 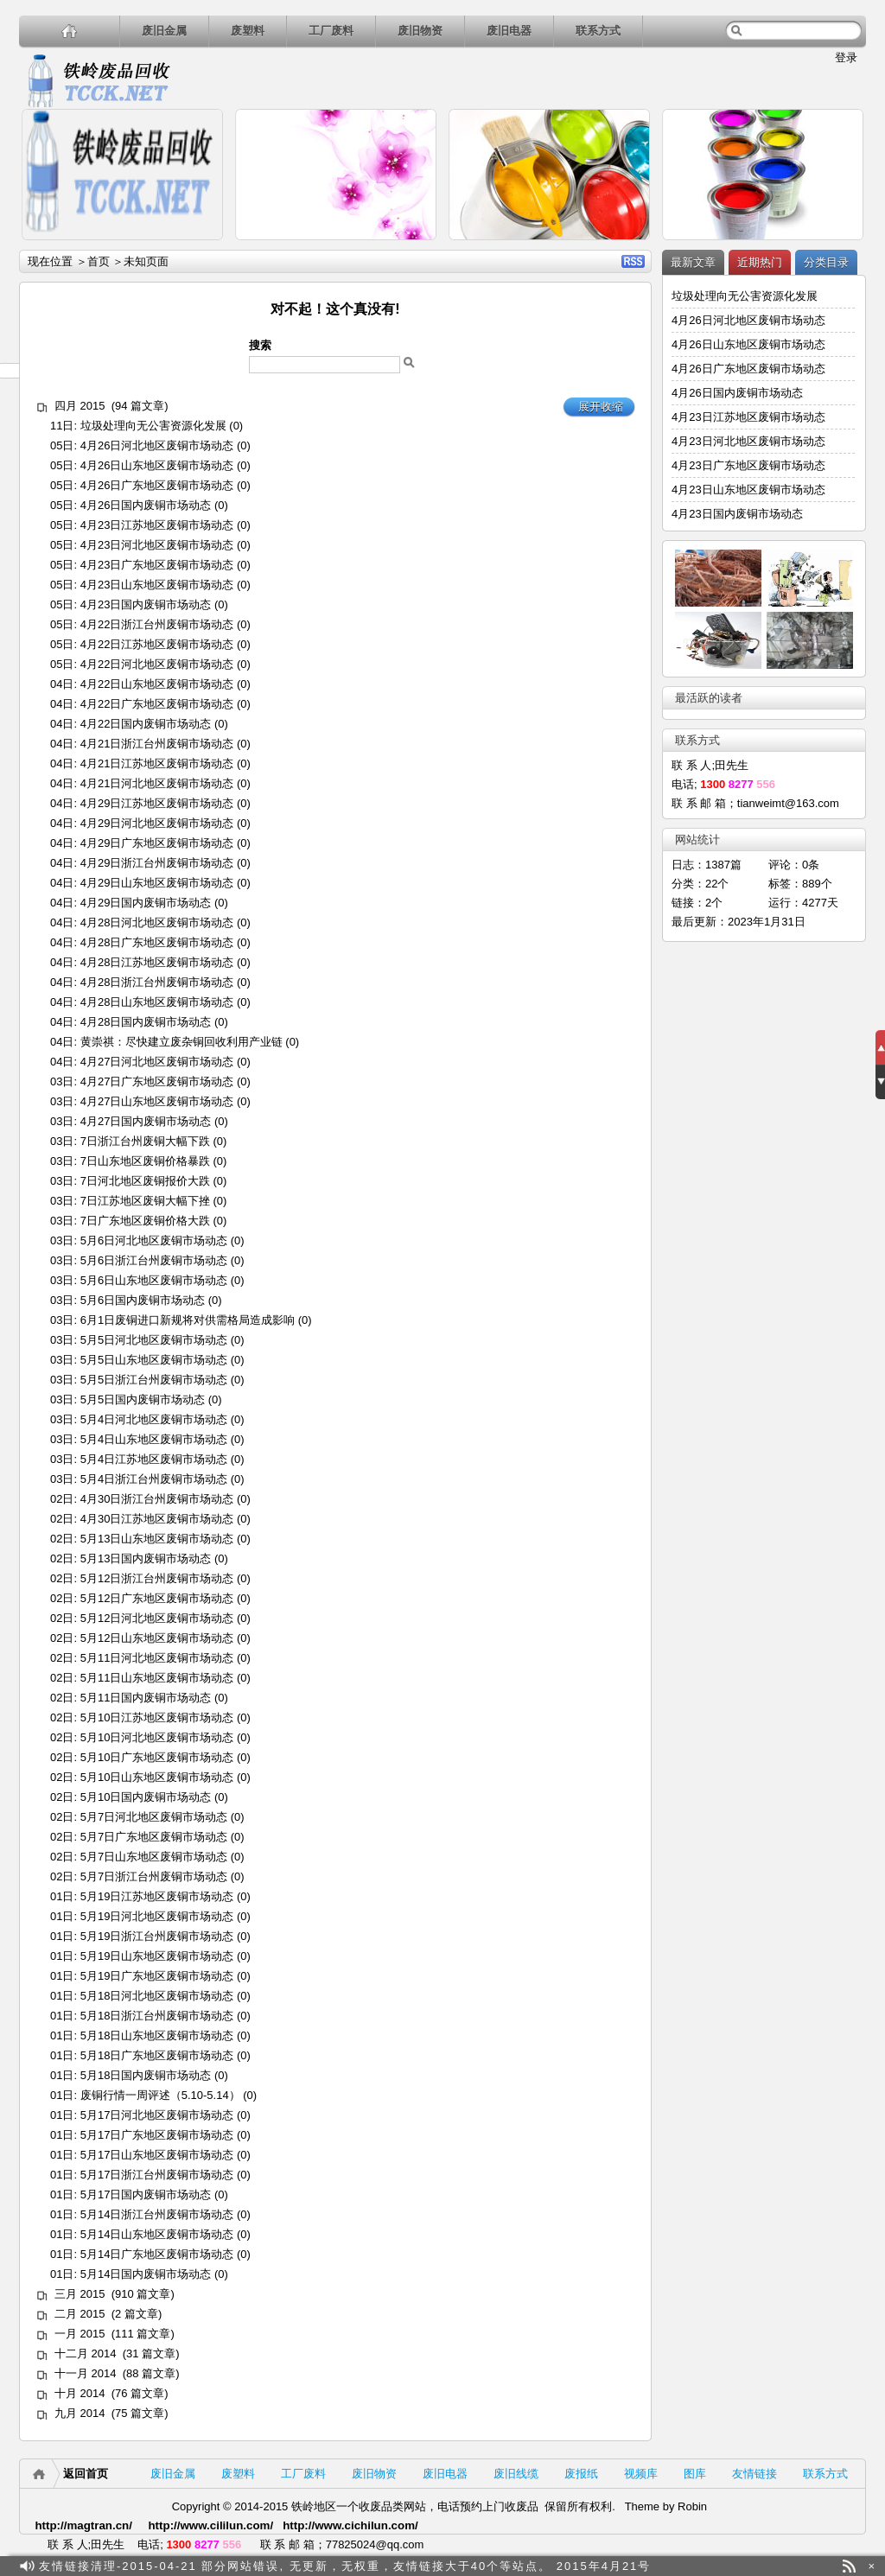 I want to click on 7日江苏地区废铜大幅下挫, so click(x=145, y=1200).